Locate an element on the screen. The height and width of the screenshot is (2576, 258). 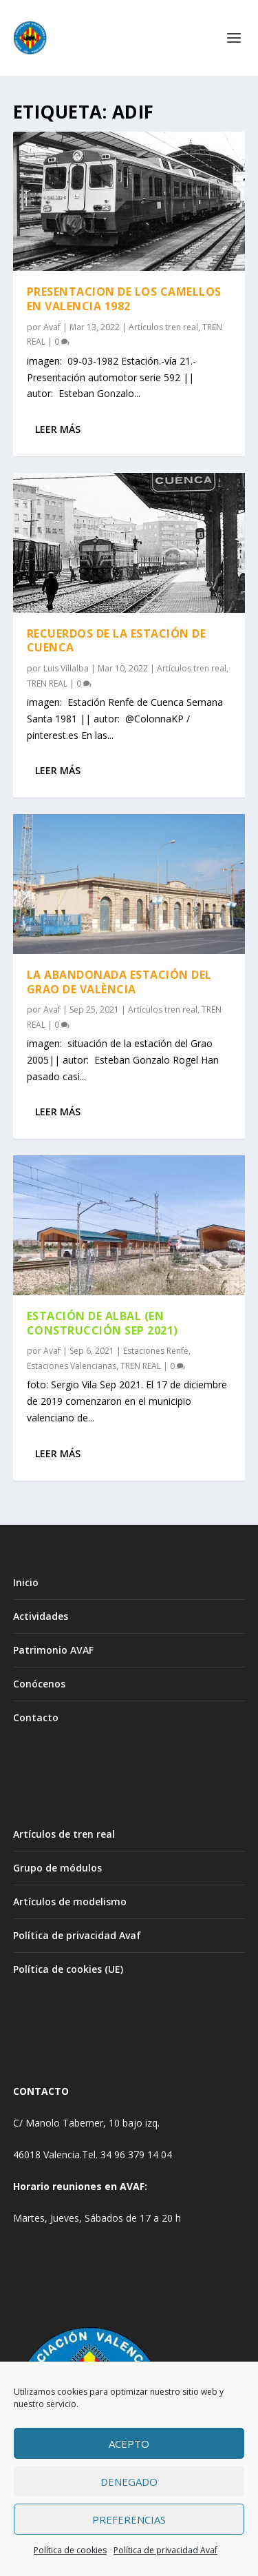
Denegado is located at coordinates (129, 2481).